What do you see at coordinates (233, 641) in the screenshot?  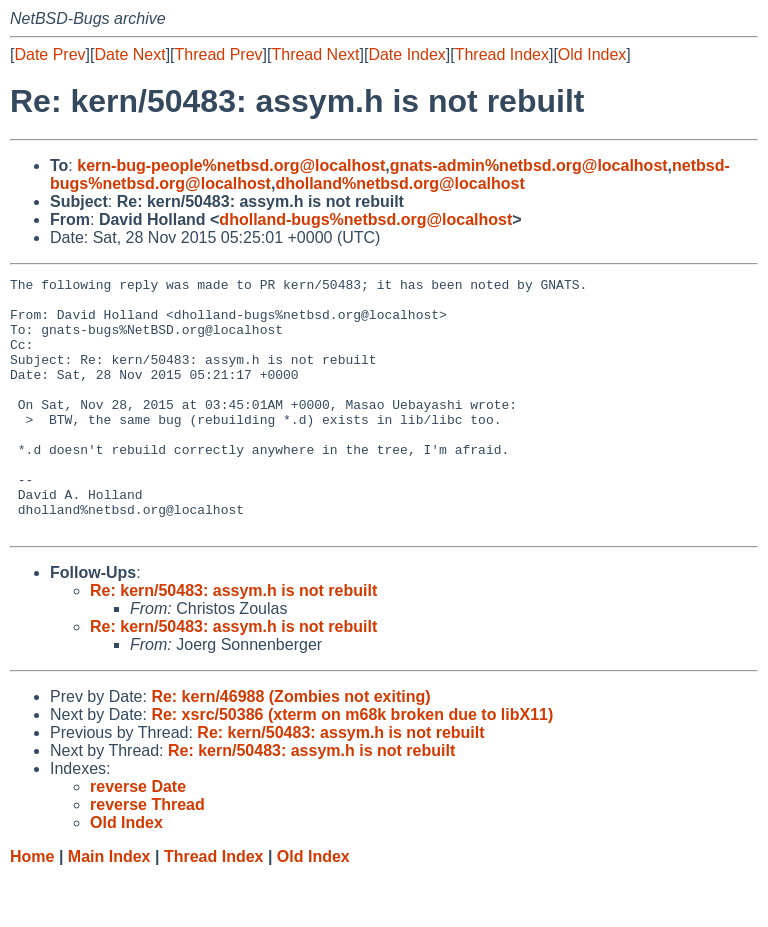 I see `Re: kern/50483: assym.h is not rebuilt` at bounding box center [233, 641].